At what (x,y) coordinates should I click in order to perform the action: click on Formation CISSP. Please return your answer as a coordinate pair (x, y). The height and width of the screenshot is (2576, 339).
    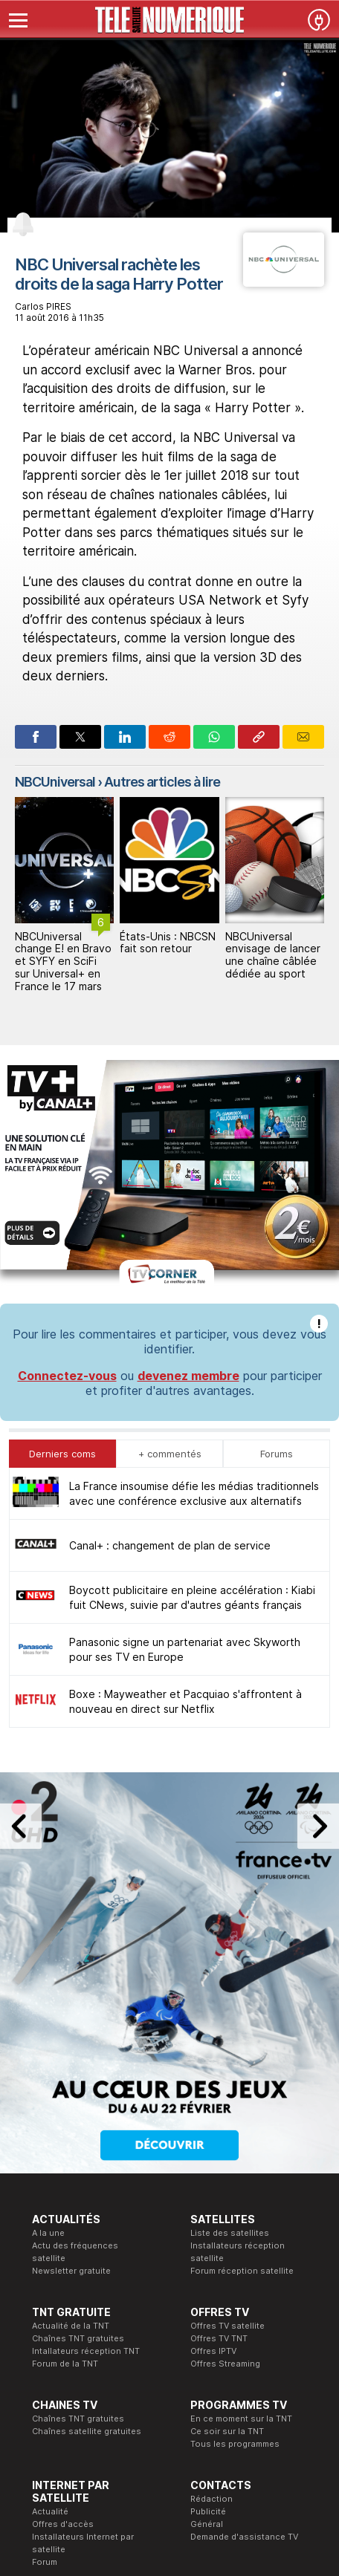
    Looking at the image, I should click on (145, 2389).